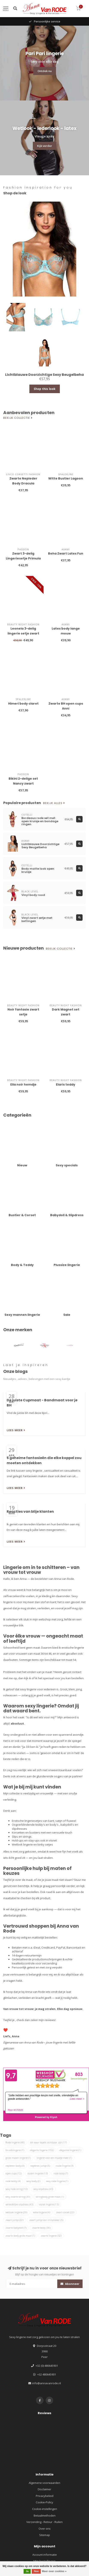 This screenshot has width=89, height=2576. Describe the element at coordinates (16, 2212) in the screenshot. I see `wetlook lingerie` at that location.